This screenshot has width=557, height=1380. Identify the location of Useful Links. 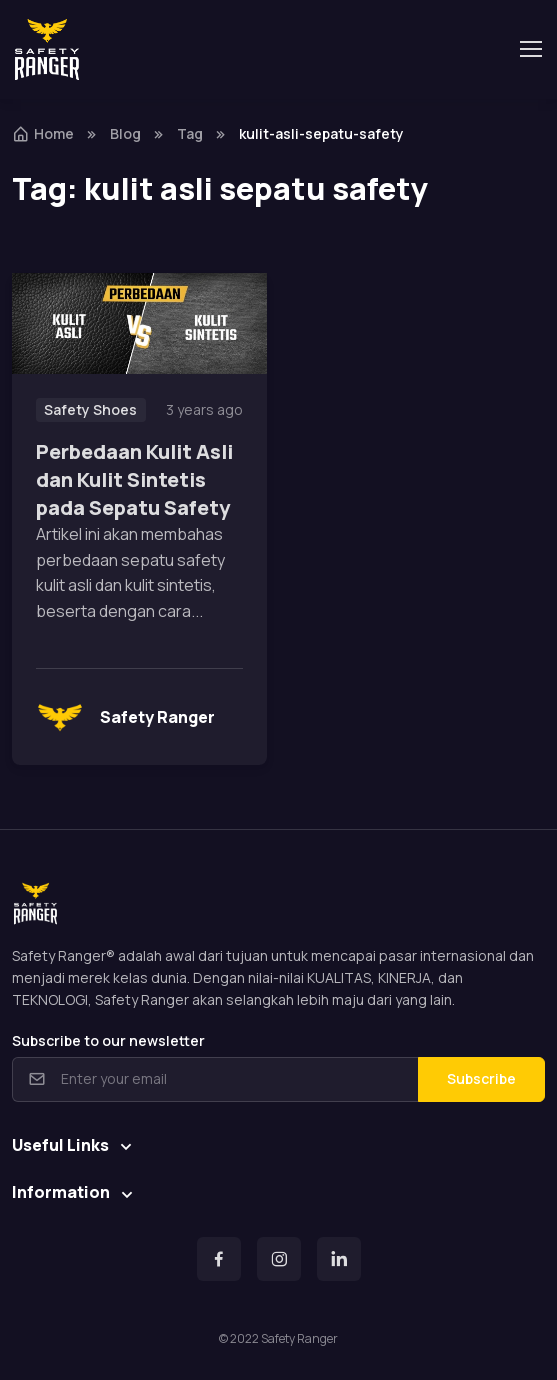
(60, 1145).